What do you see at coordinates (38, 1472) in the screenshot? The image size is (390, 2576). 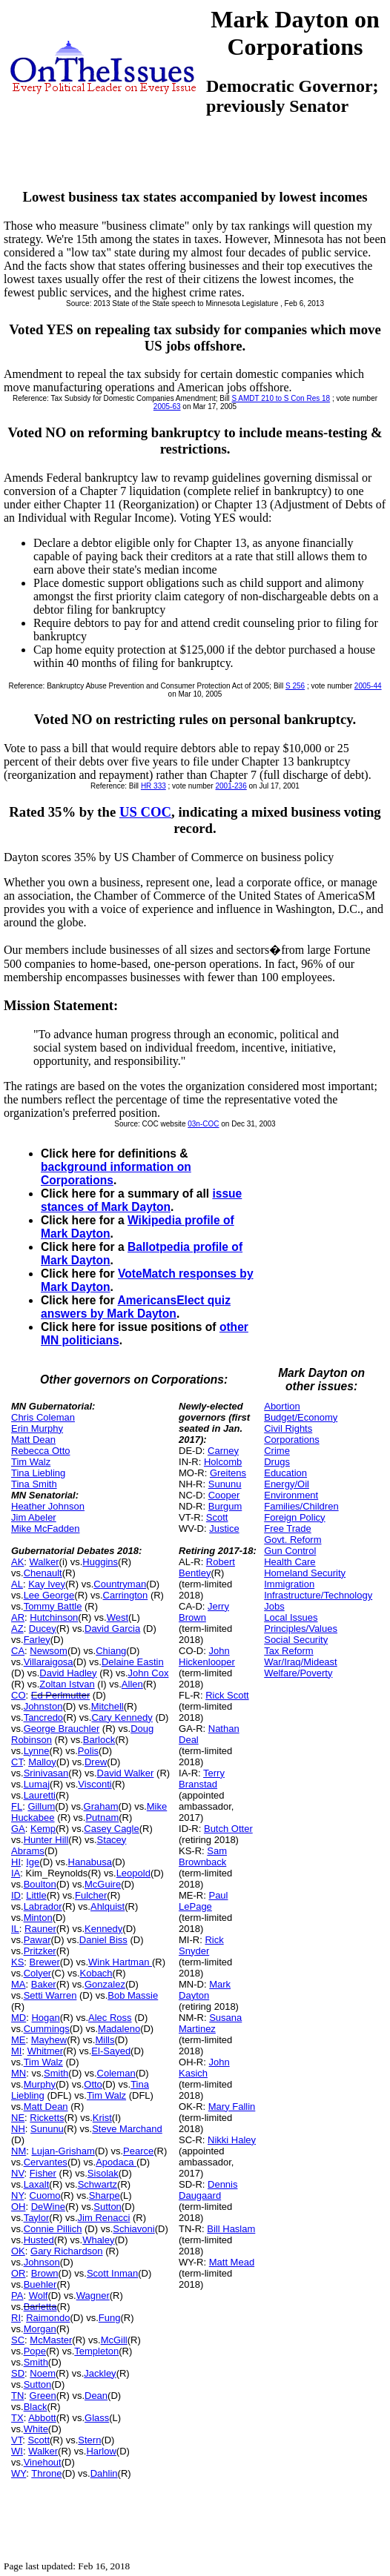 I see `Tina Liebling` at bounding box center [38, 1472].